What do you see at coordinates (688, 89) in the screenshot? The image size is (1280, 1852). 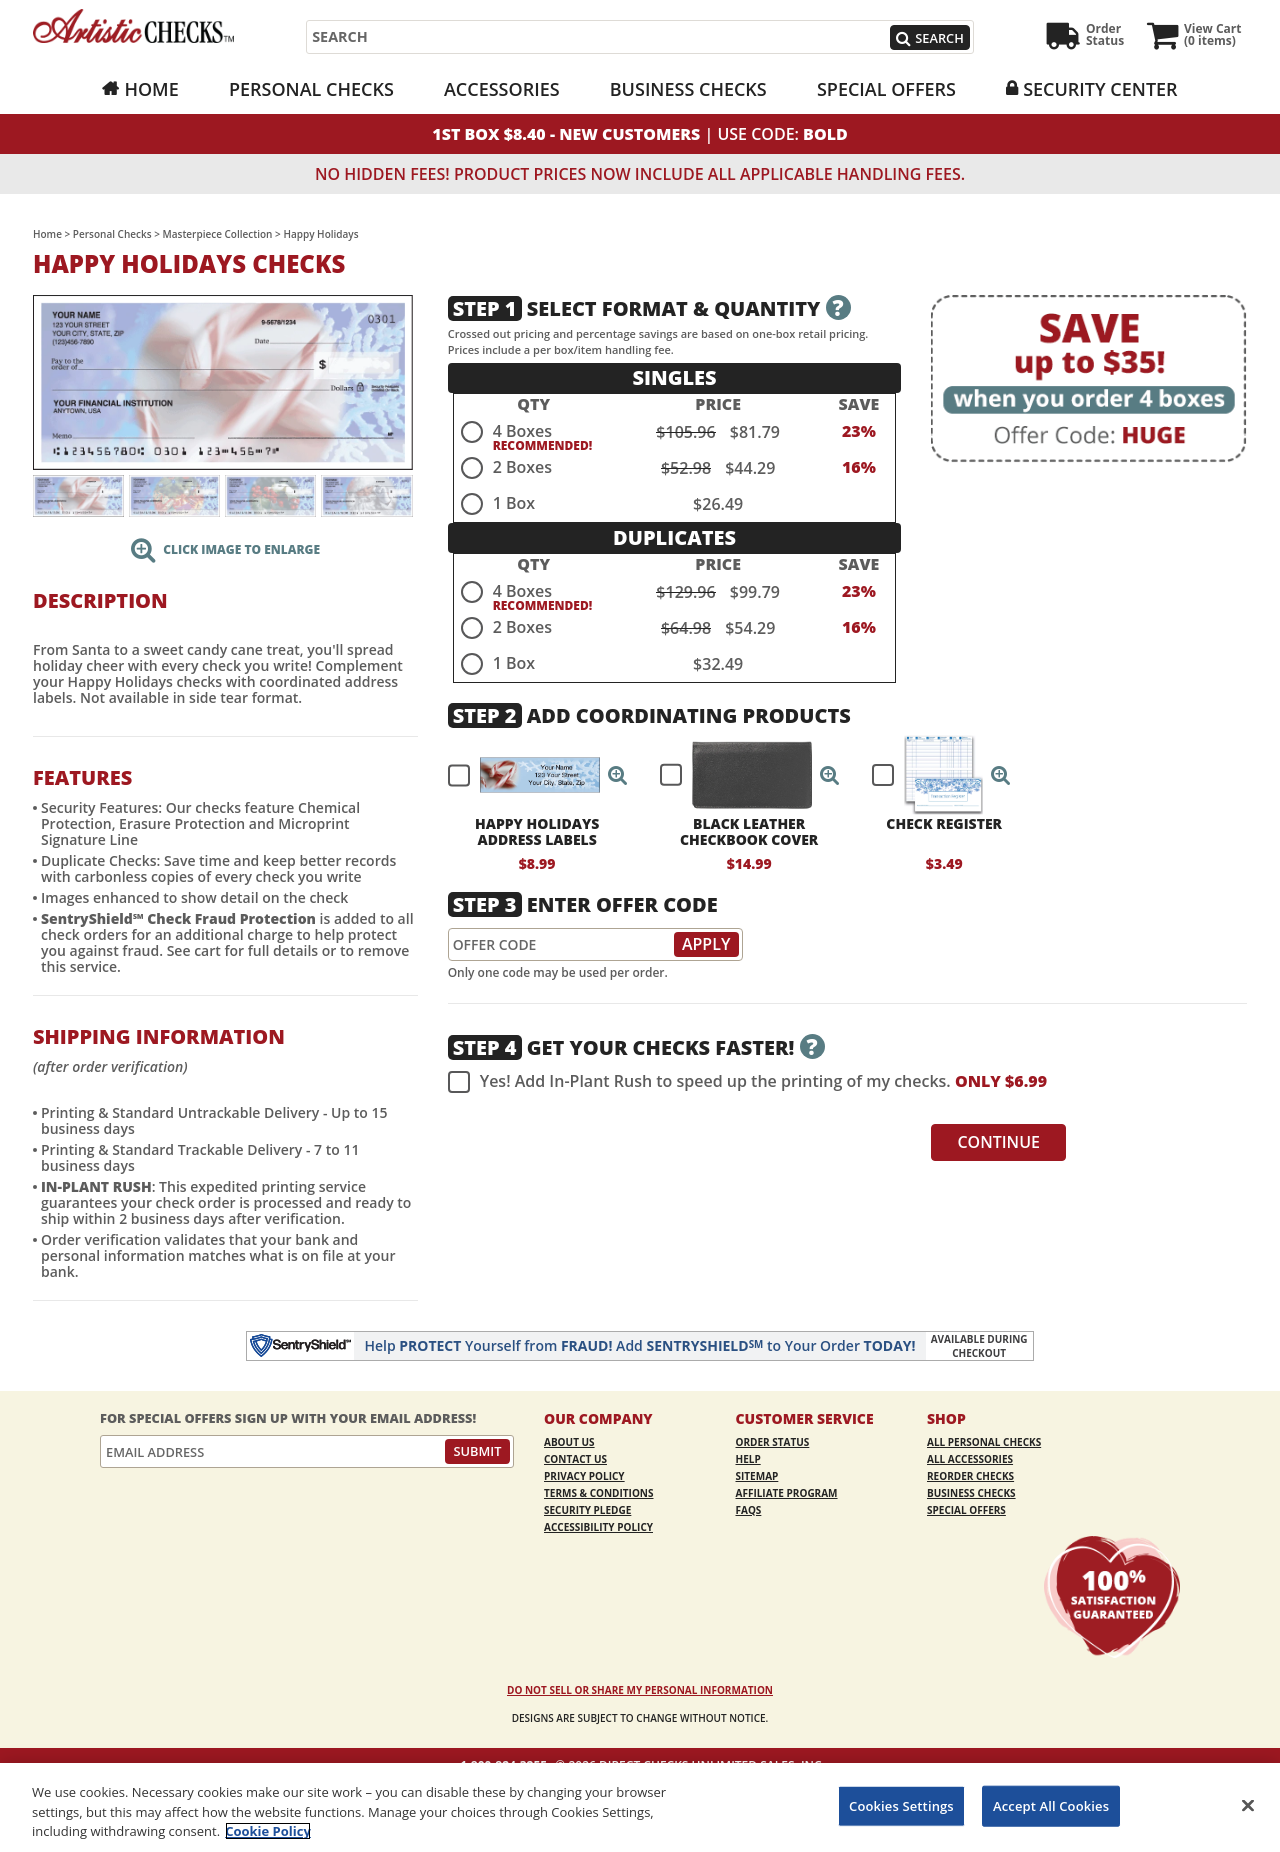 I see `Business Checks [Business Checks Opens in a new window]` at bounding box center [688, 89].